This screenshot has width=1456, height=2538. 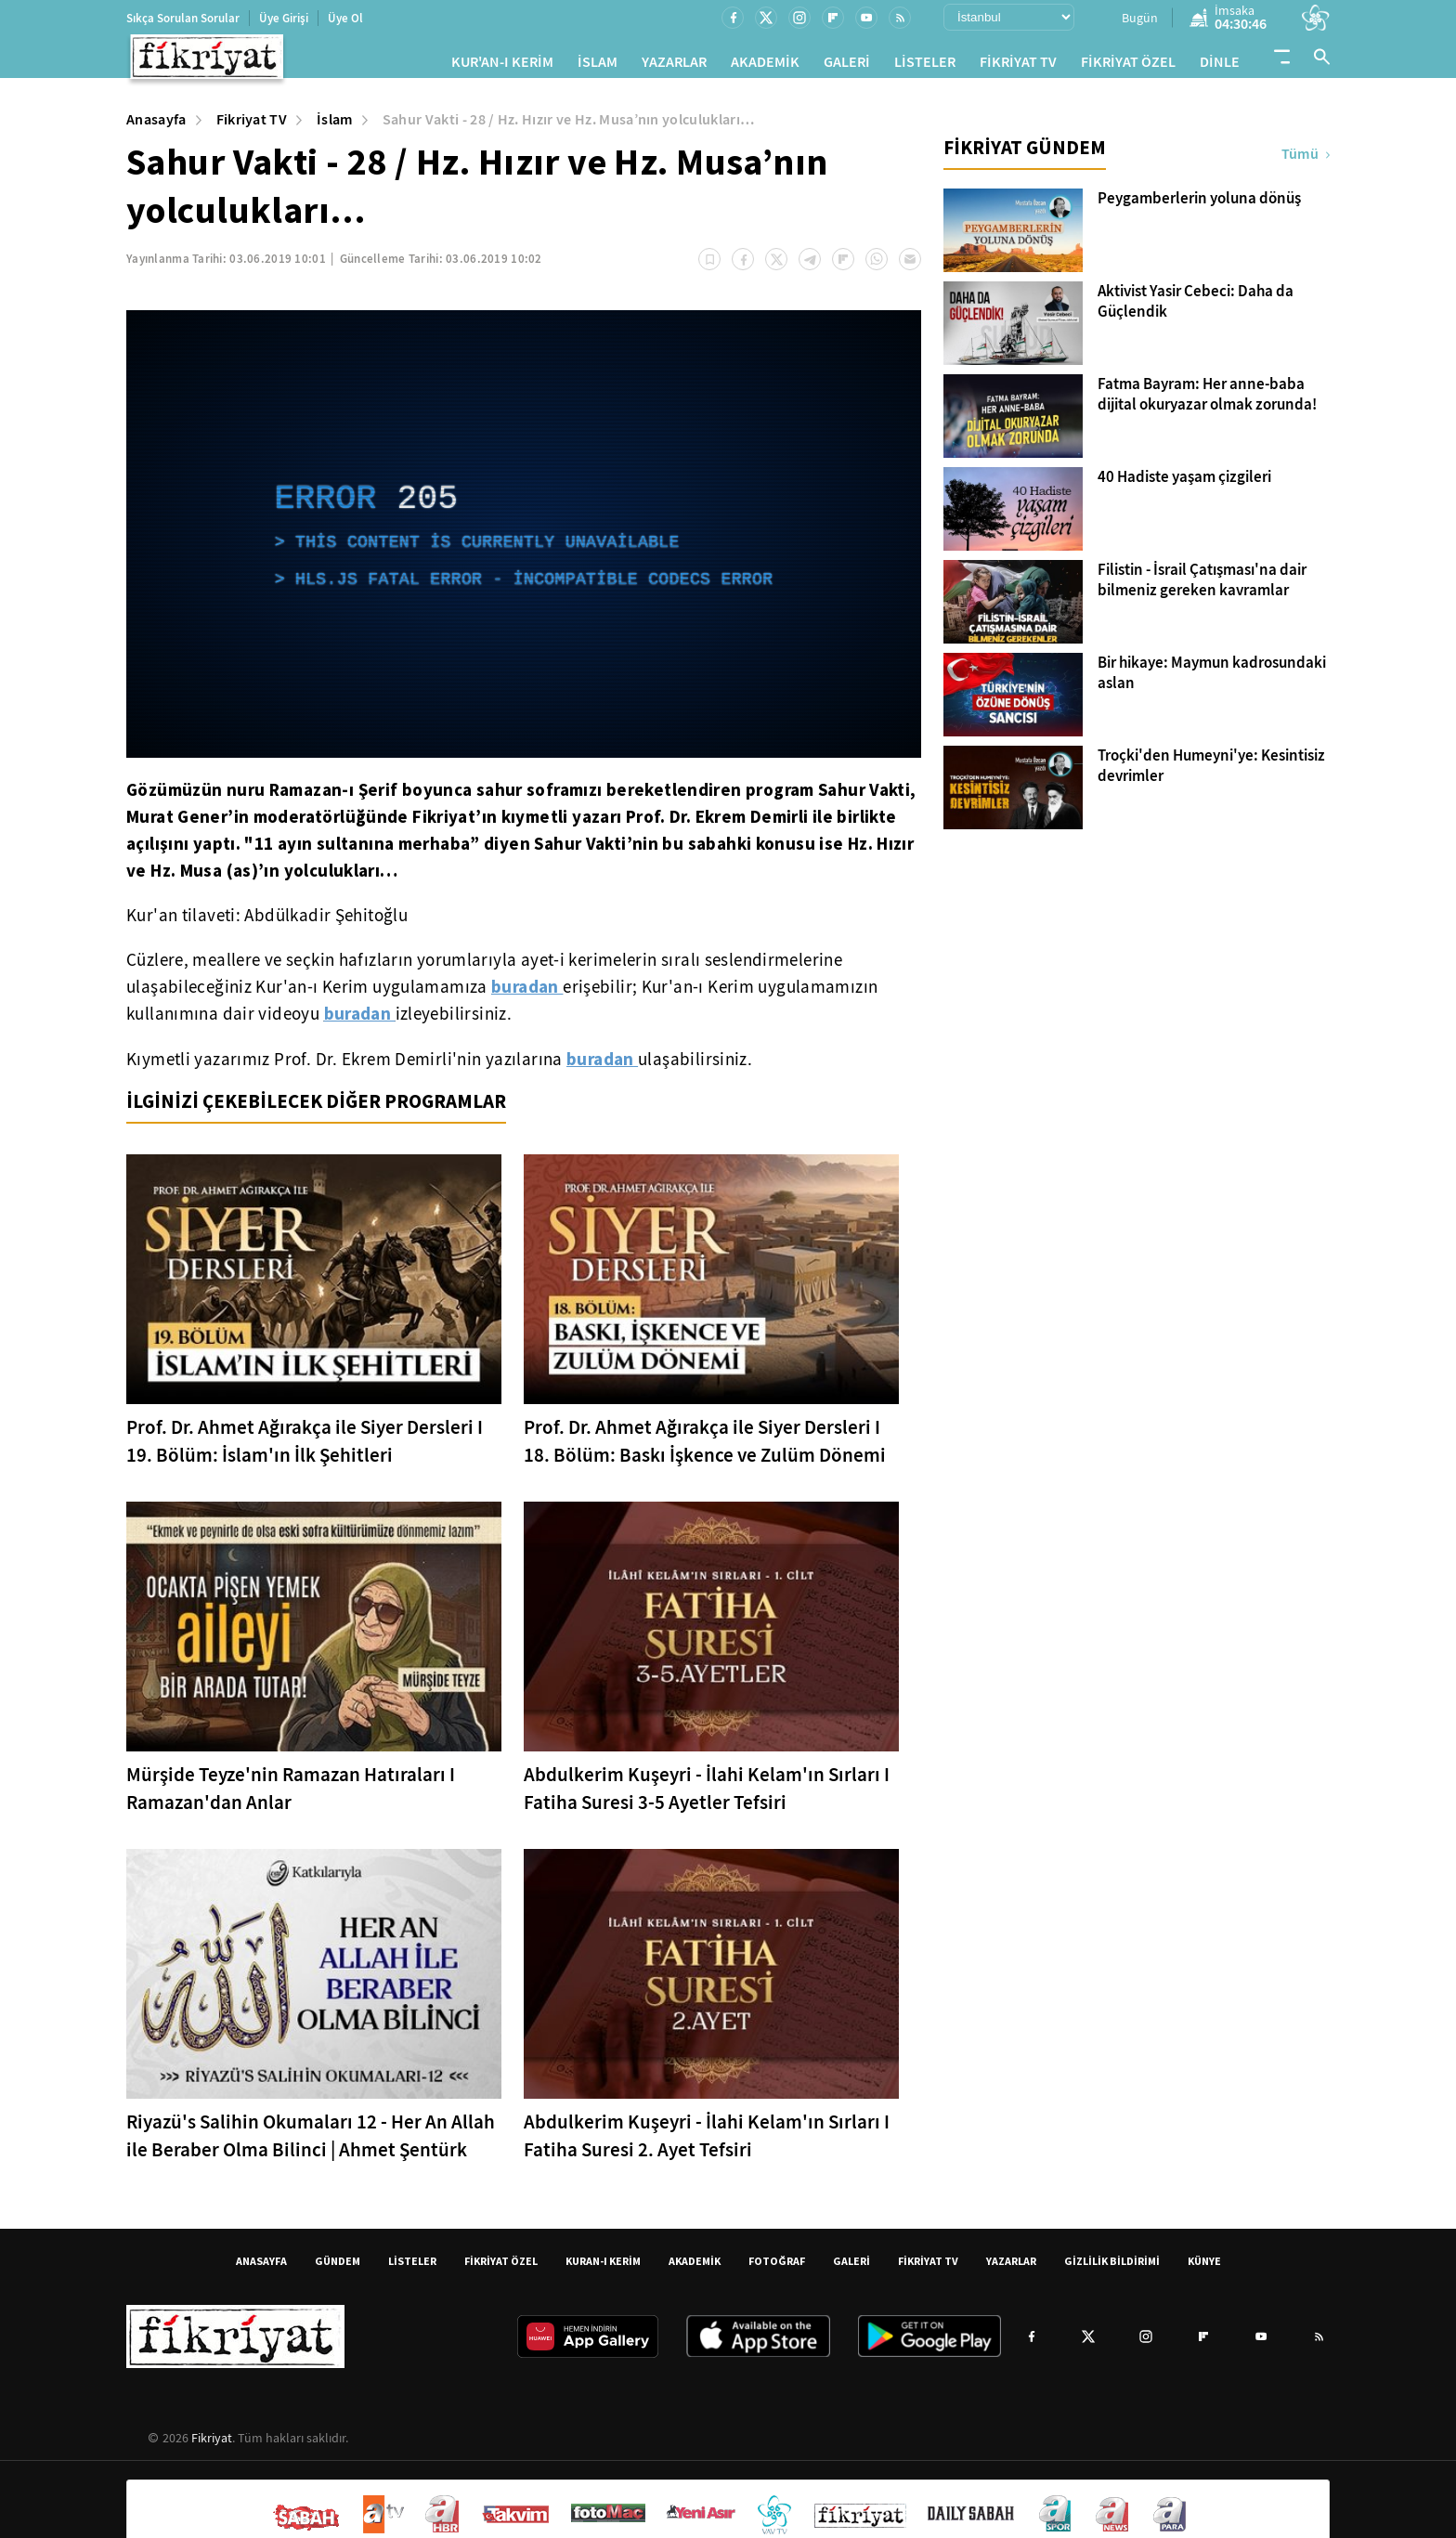 I want to click on Fikriyat, so click(x=211, y=2445).